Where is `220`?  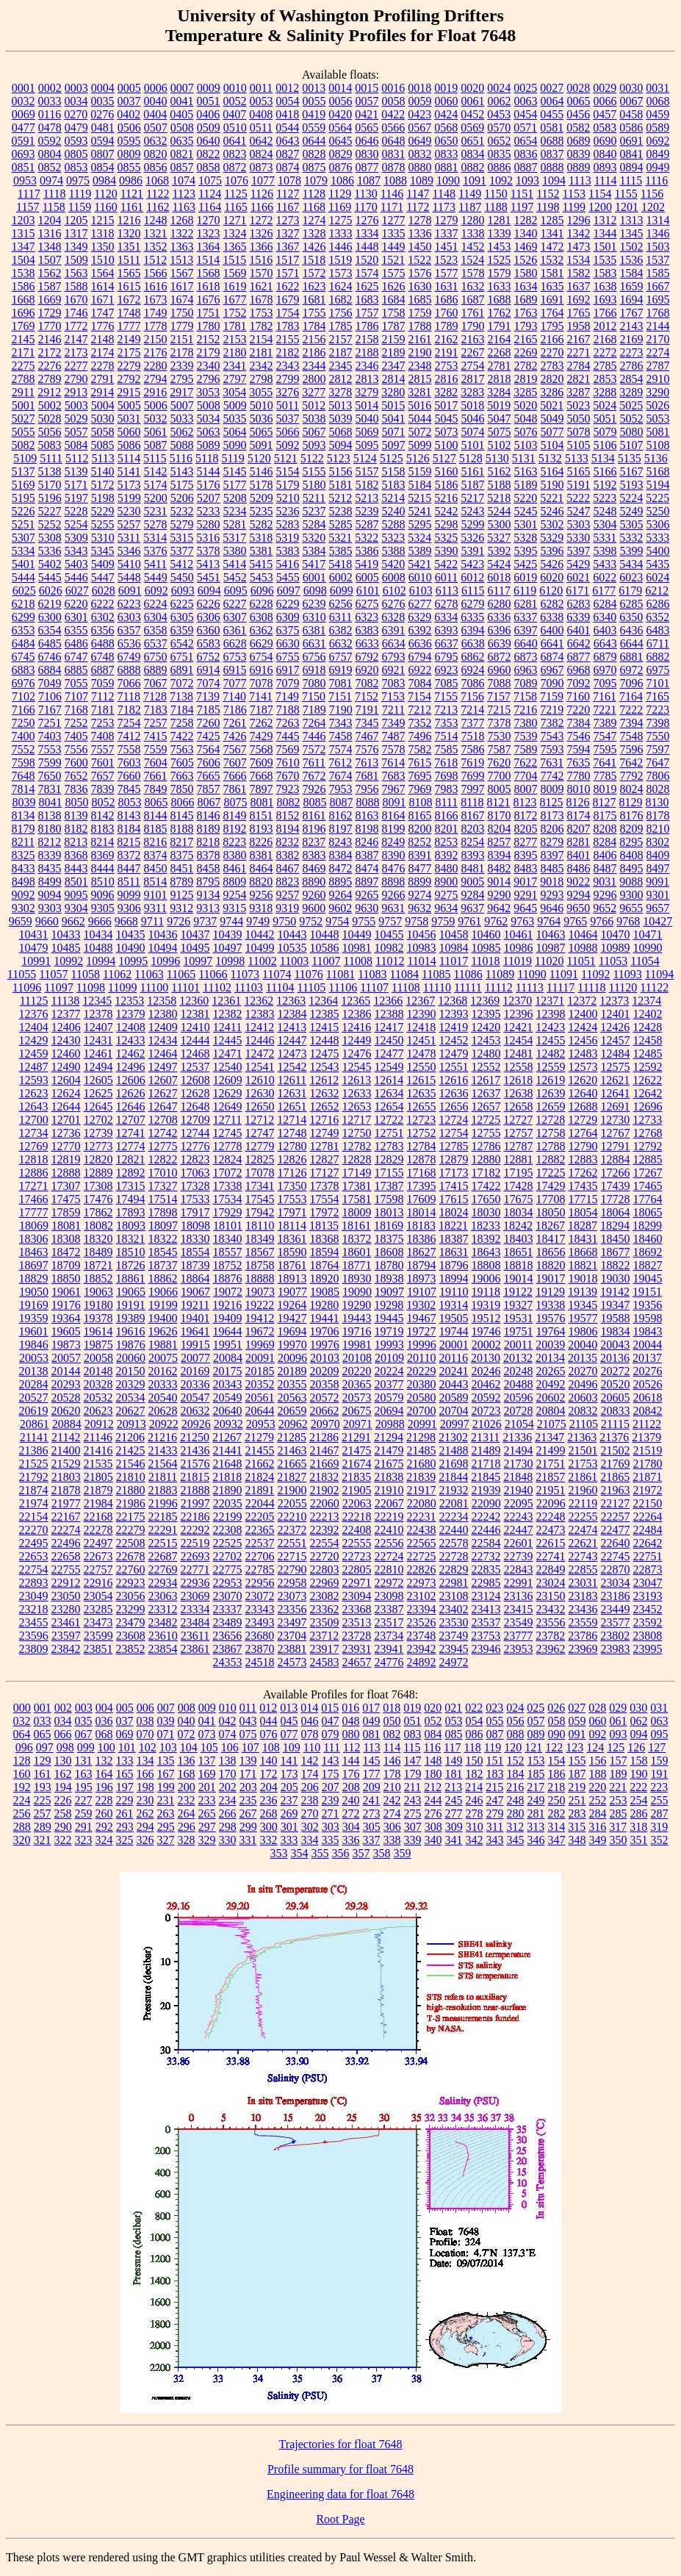 220 is located at coordinates (597, 1787).